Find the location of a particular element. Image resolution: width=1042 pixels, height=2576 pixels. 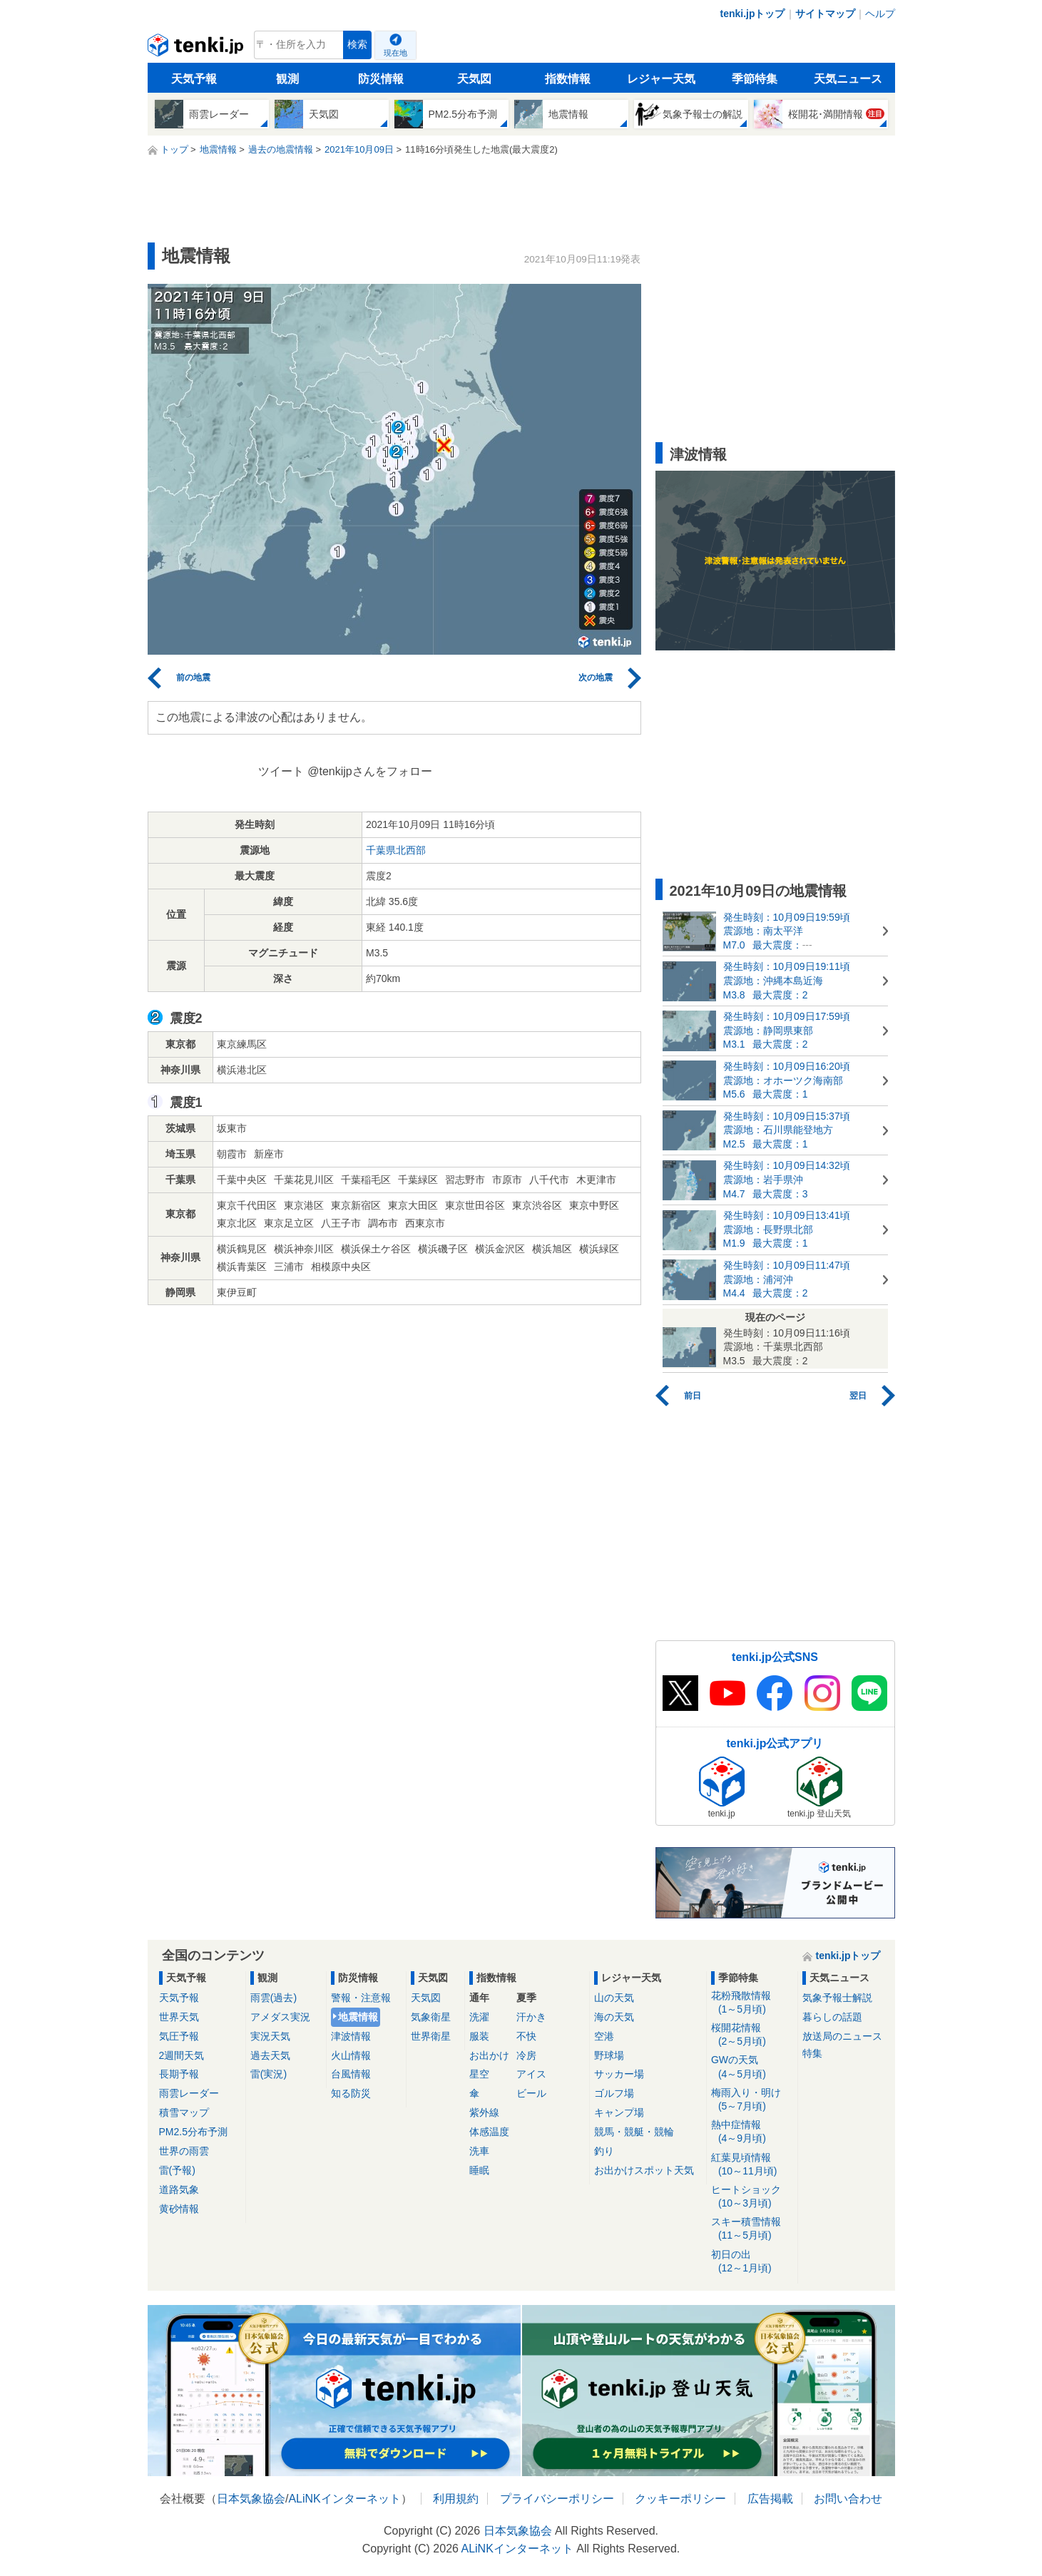

ALiNKインターネット is located at coordinates (344, 2499).